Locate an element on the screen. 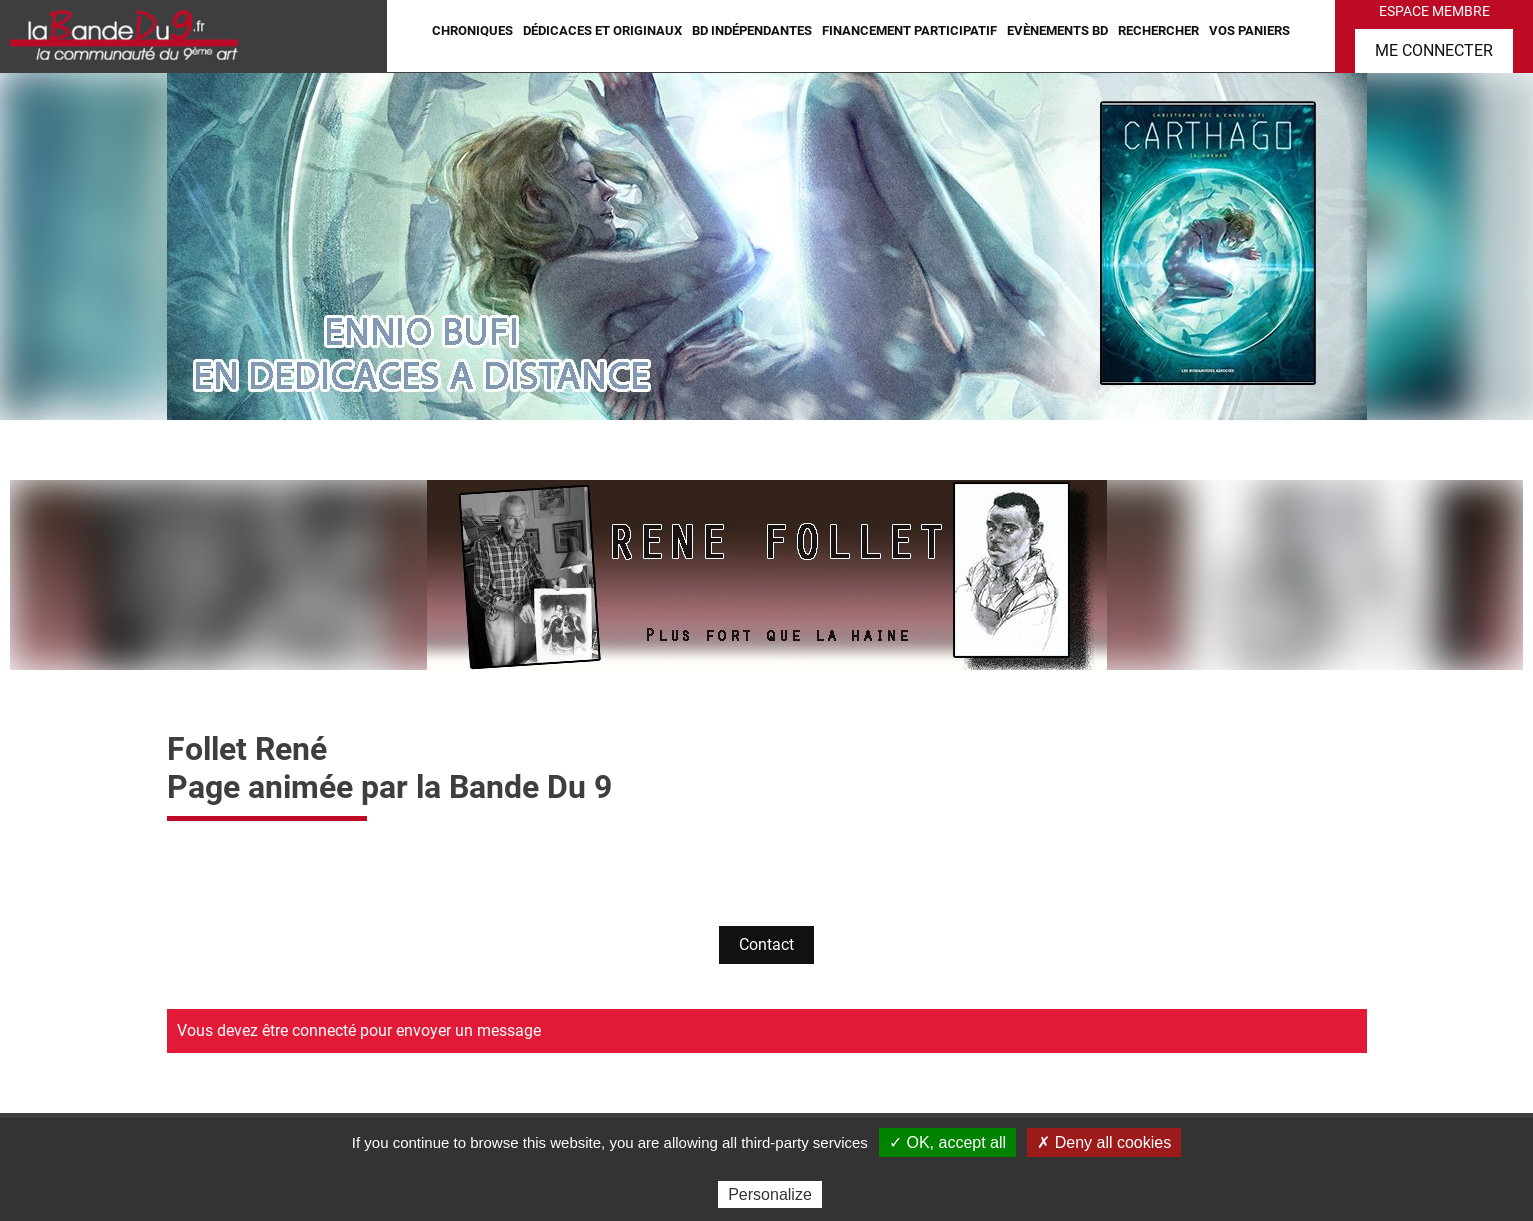 This screenshot has width=1533, height=1221. Personalize is located at coordinates (770, 1194).